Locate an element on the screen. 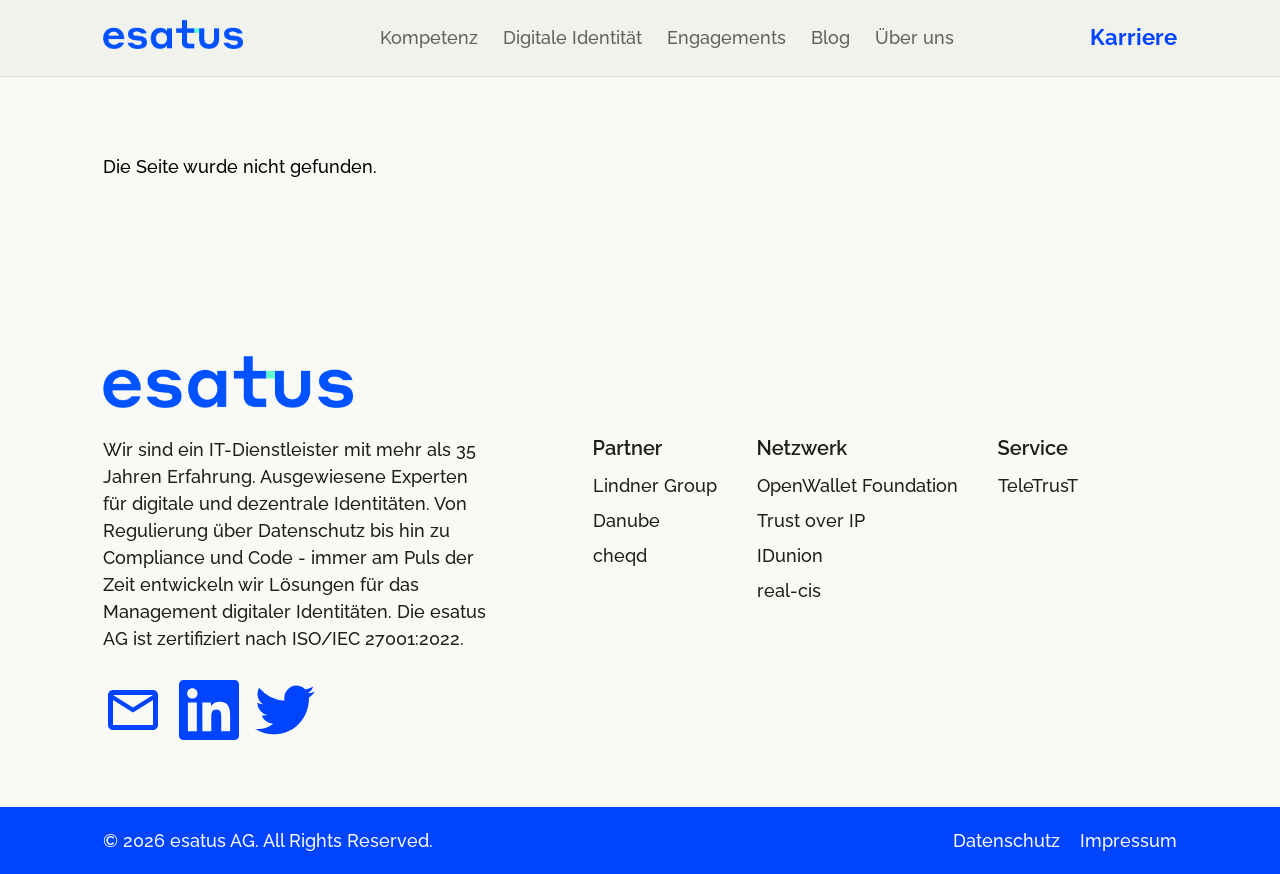 Image resolution: width=1280 pixels, height=874 pixels. OpenWallet Foundation is located at coordinates (857, 485).